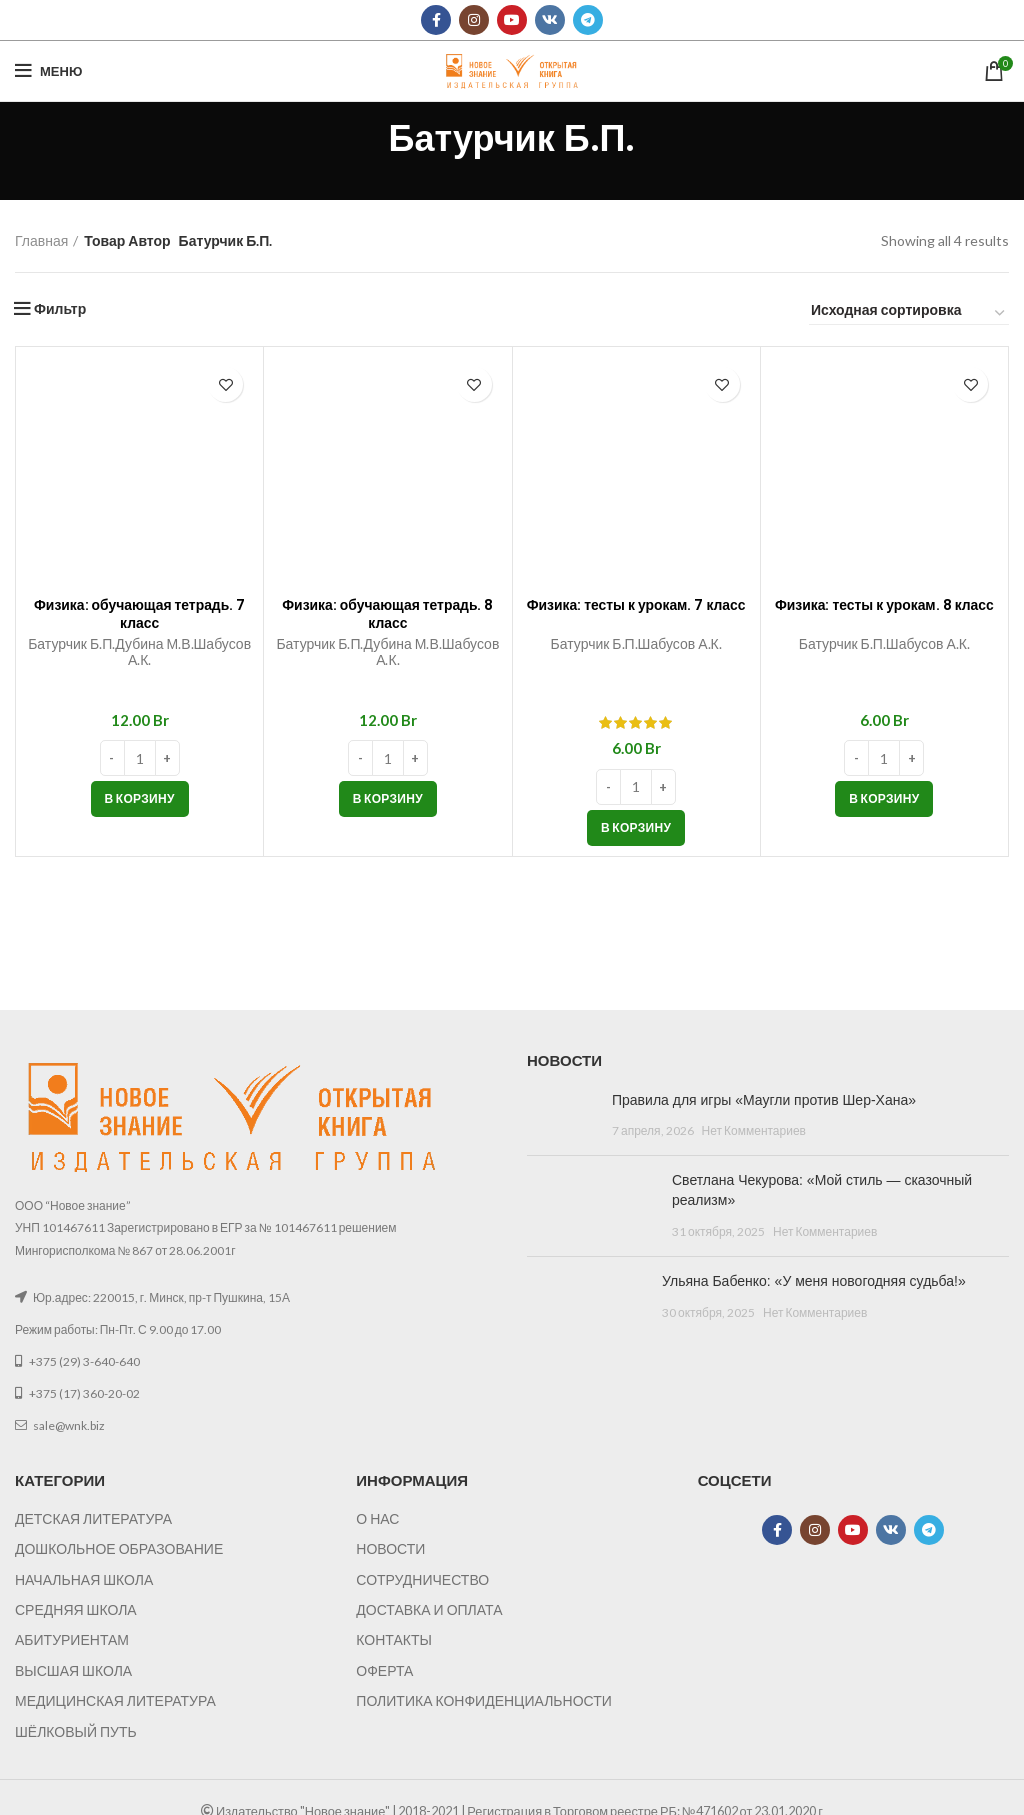 This screenshot has height=1815, width=1024. Describe the element at coordinates (885, 613) in the screenshot. I see `Физика: тесты к урокам. 8 класс` at that location.